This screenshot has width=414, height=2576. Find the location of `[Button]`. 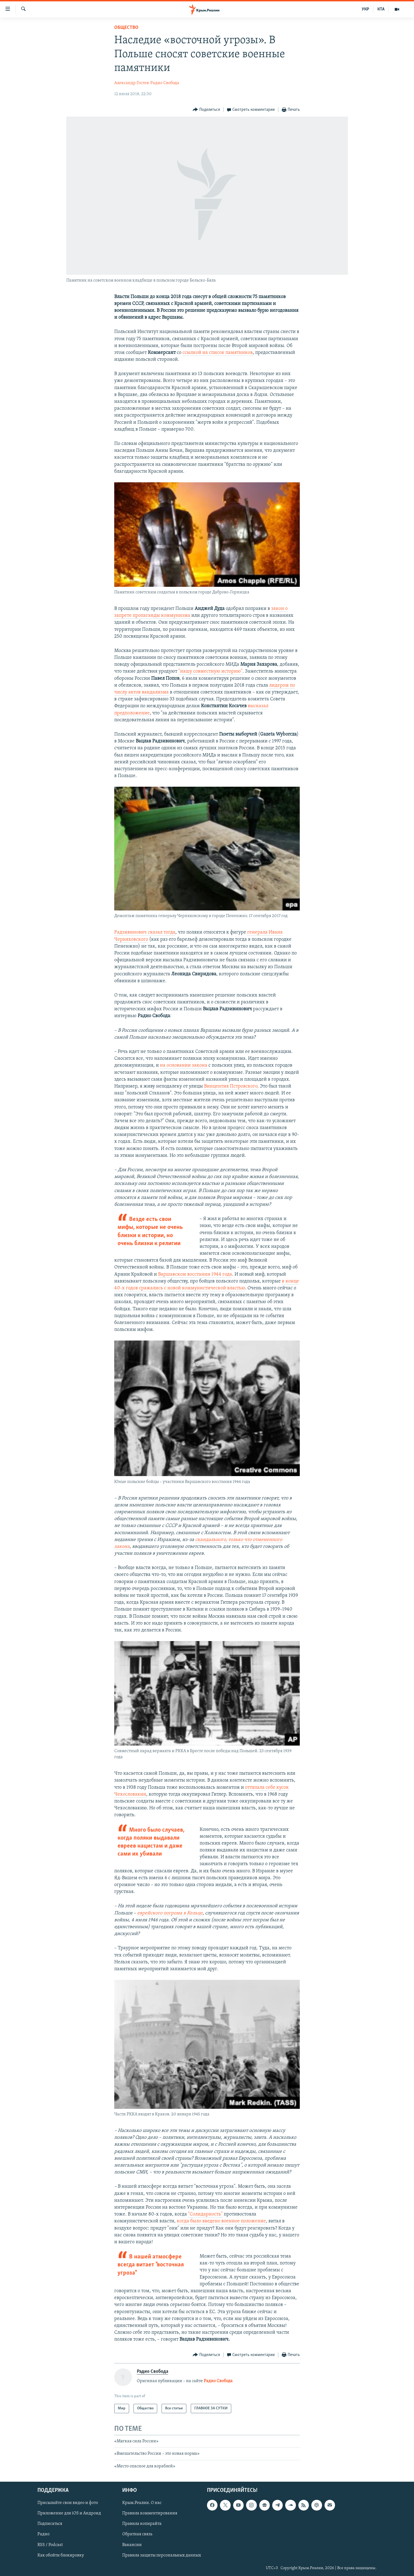

[Button] is located at coordinates (206, 110).